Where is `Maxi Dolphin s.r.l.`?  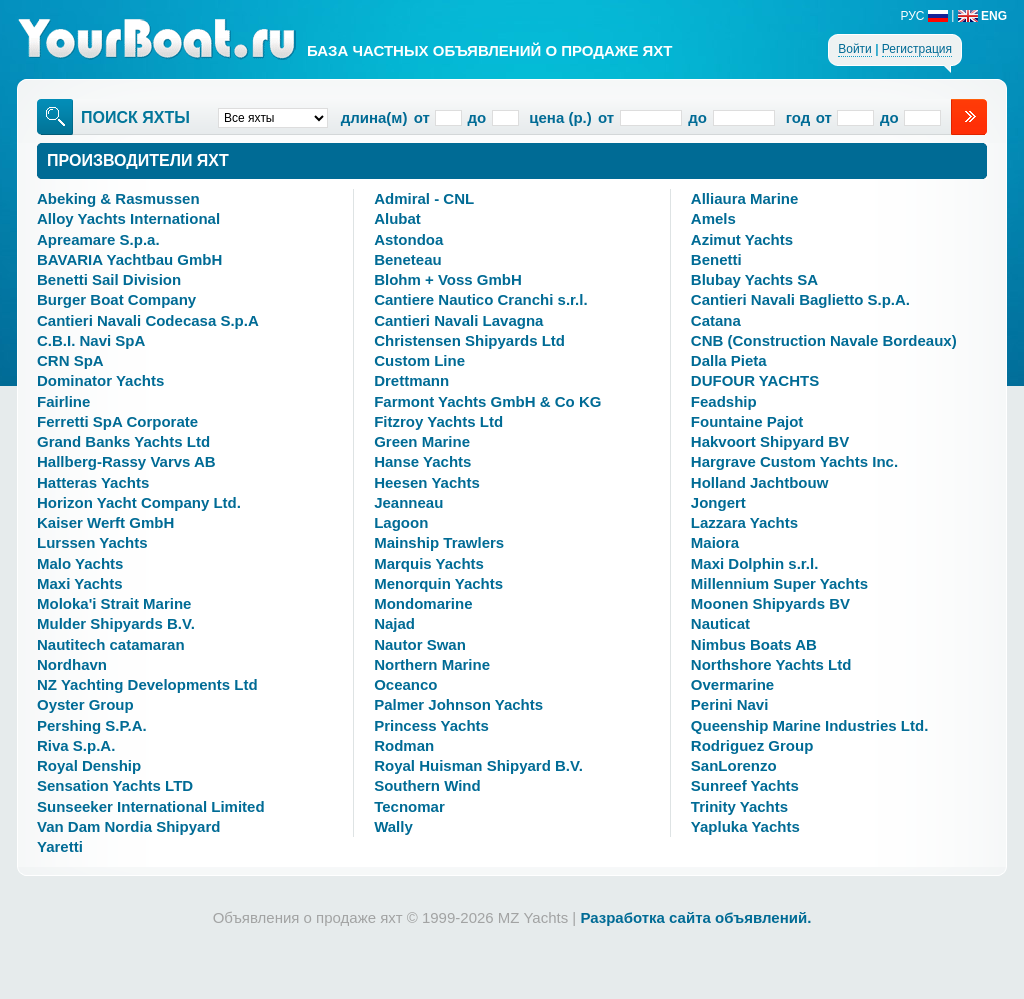 Maxi Dolphin s.r.l. is located at coordinates (755, 563).